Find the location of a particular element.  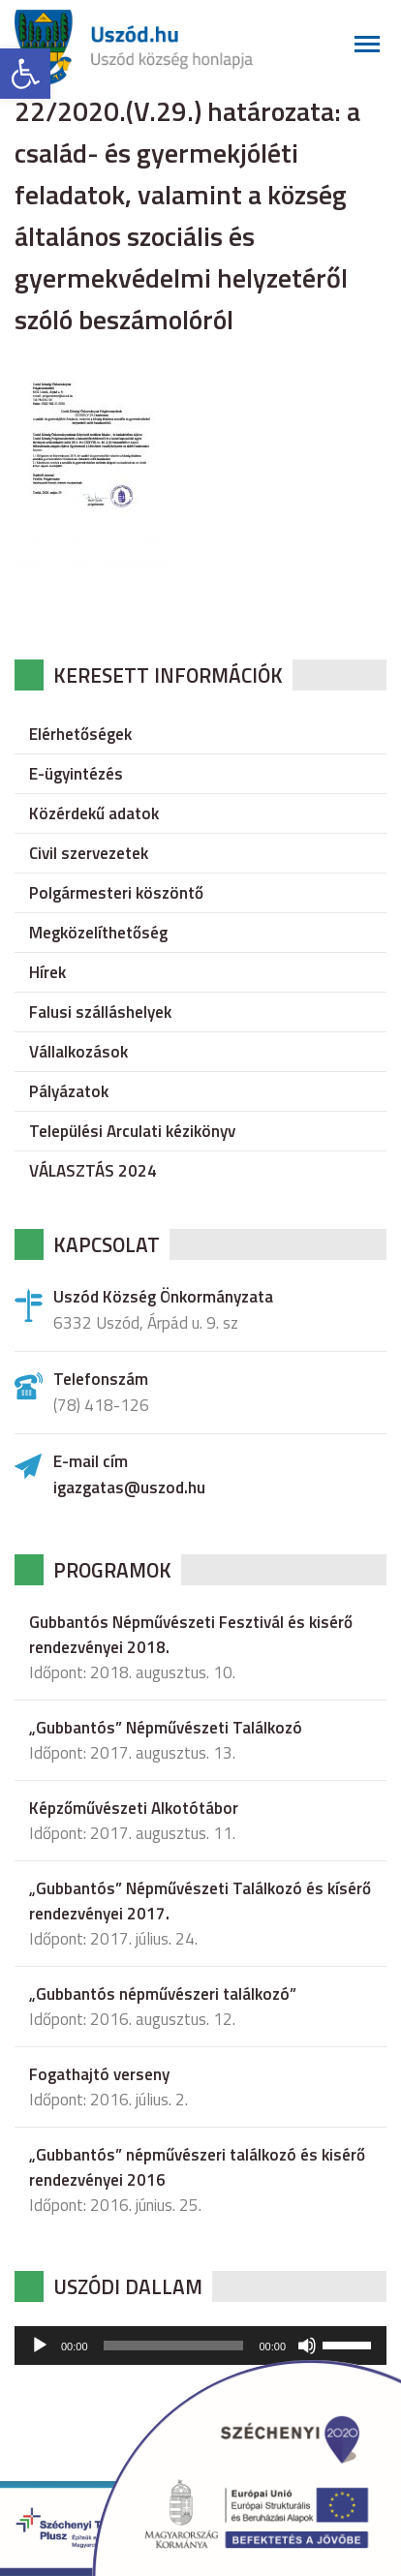

Falusi szálláshelyek is located at coordinates (100, 1012).